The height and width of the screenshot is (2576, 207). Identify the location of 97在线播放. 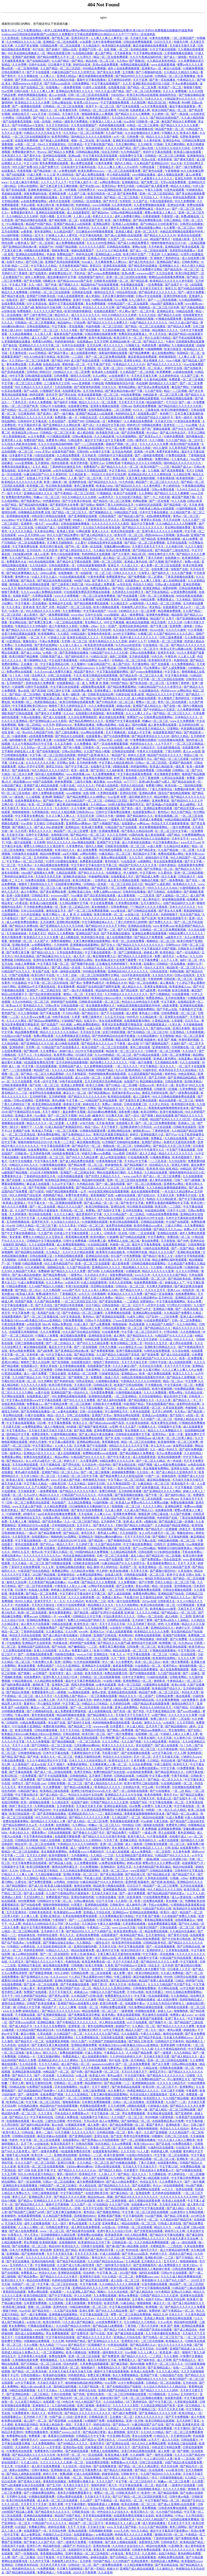
(13, 1642).